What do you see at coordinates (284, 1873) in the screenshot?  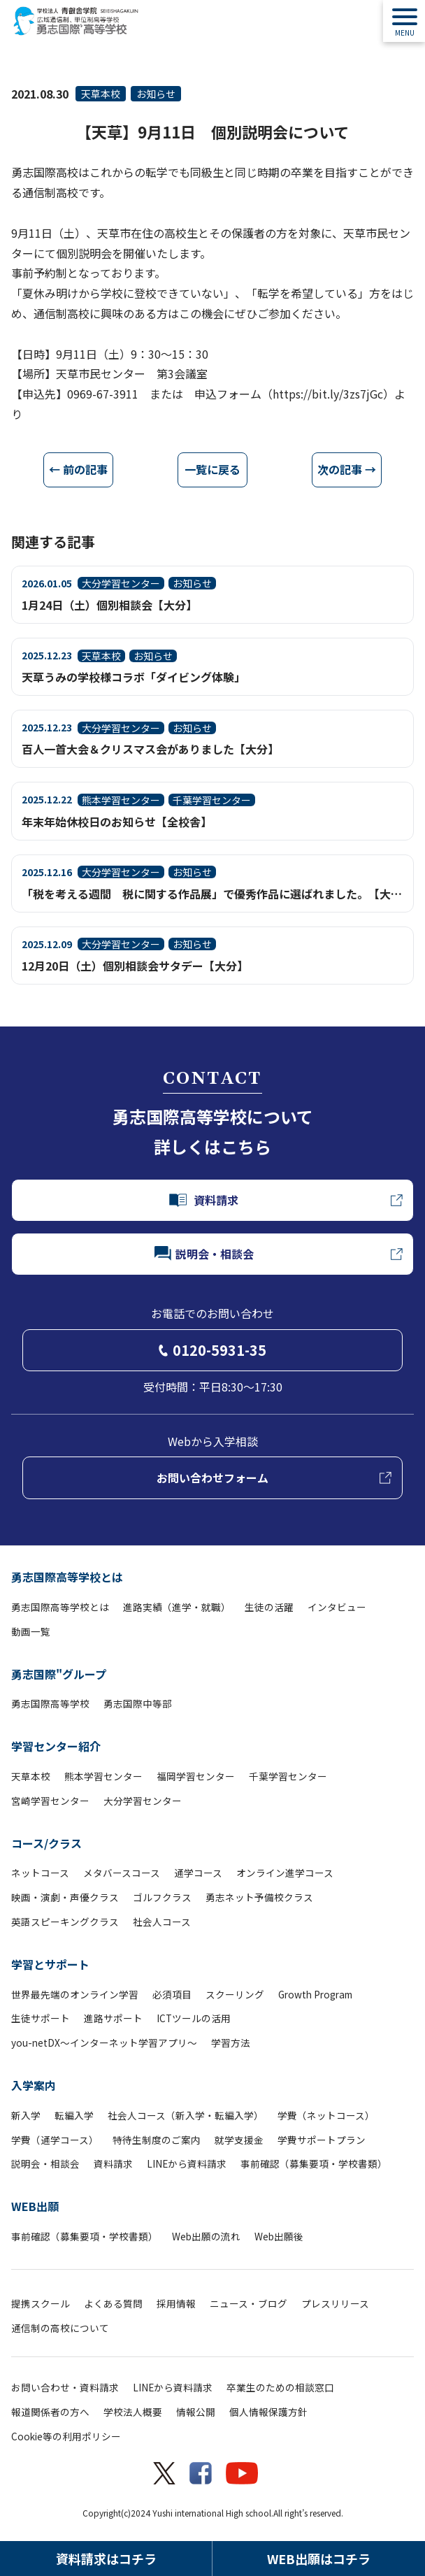 I see `オンライン進学コース` at bounding box center [284, 1873].